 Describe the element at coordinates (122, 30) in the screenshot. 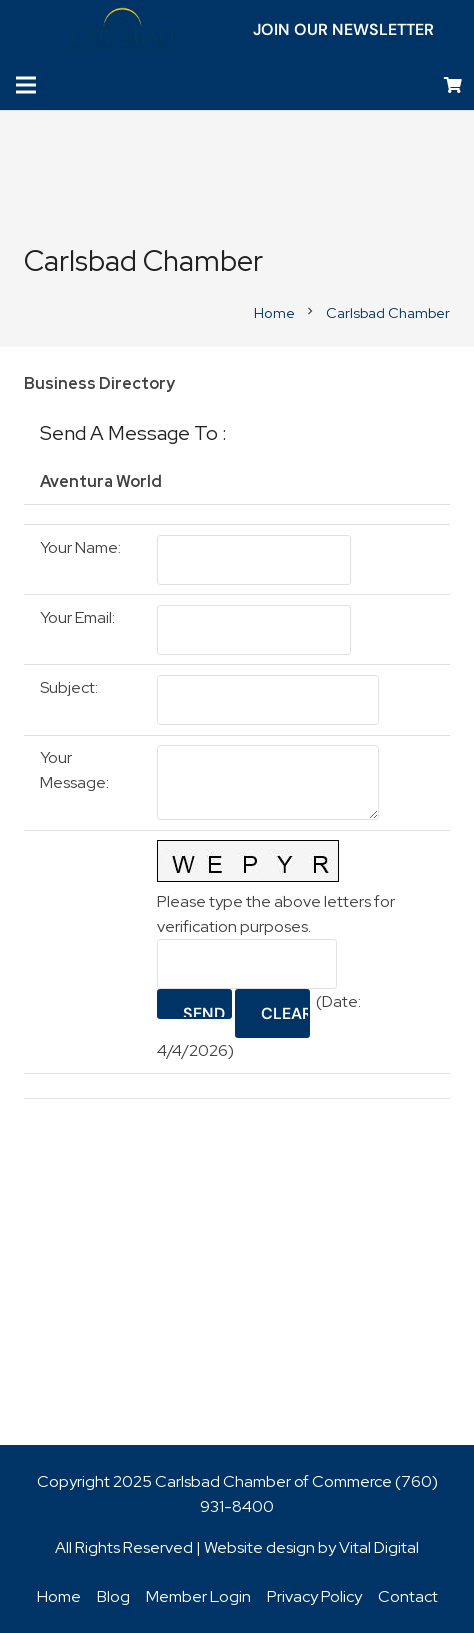

I see `[logo_chamber_v2]` at that location.